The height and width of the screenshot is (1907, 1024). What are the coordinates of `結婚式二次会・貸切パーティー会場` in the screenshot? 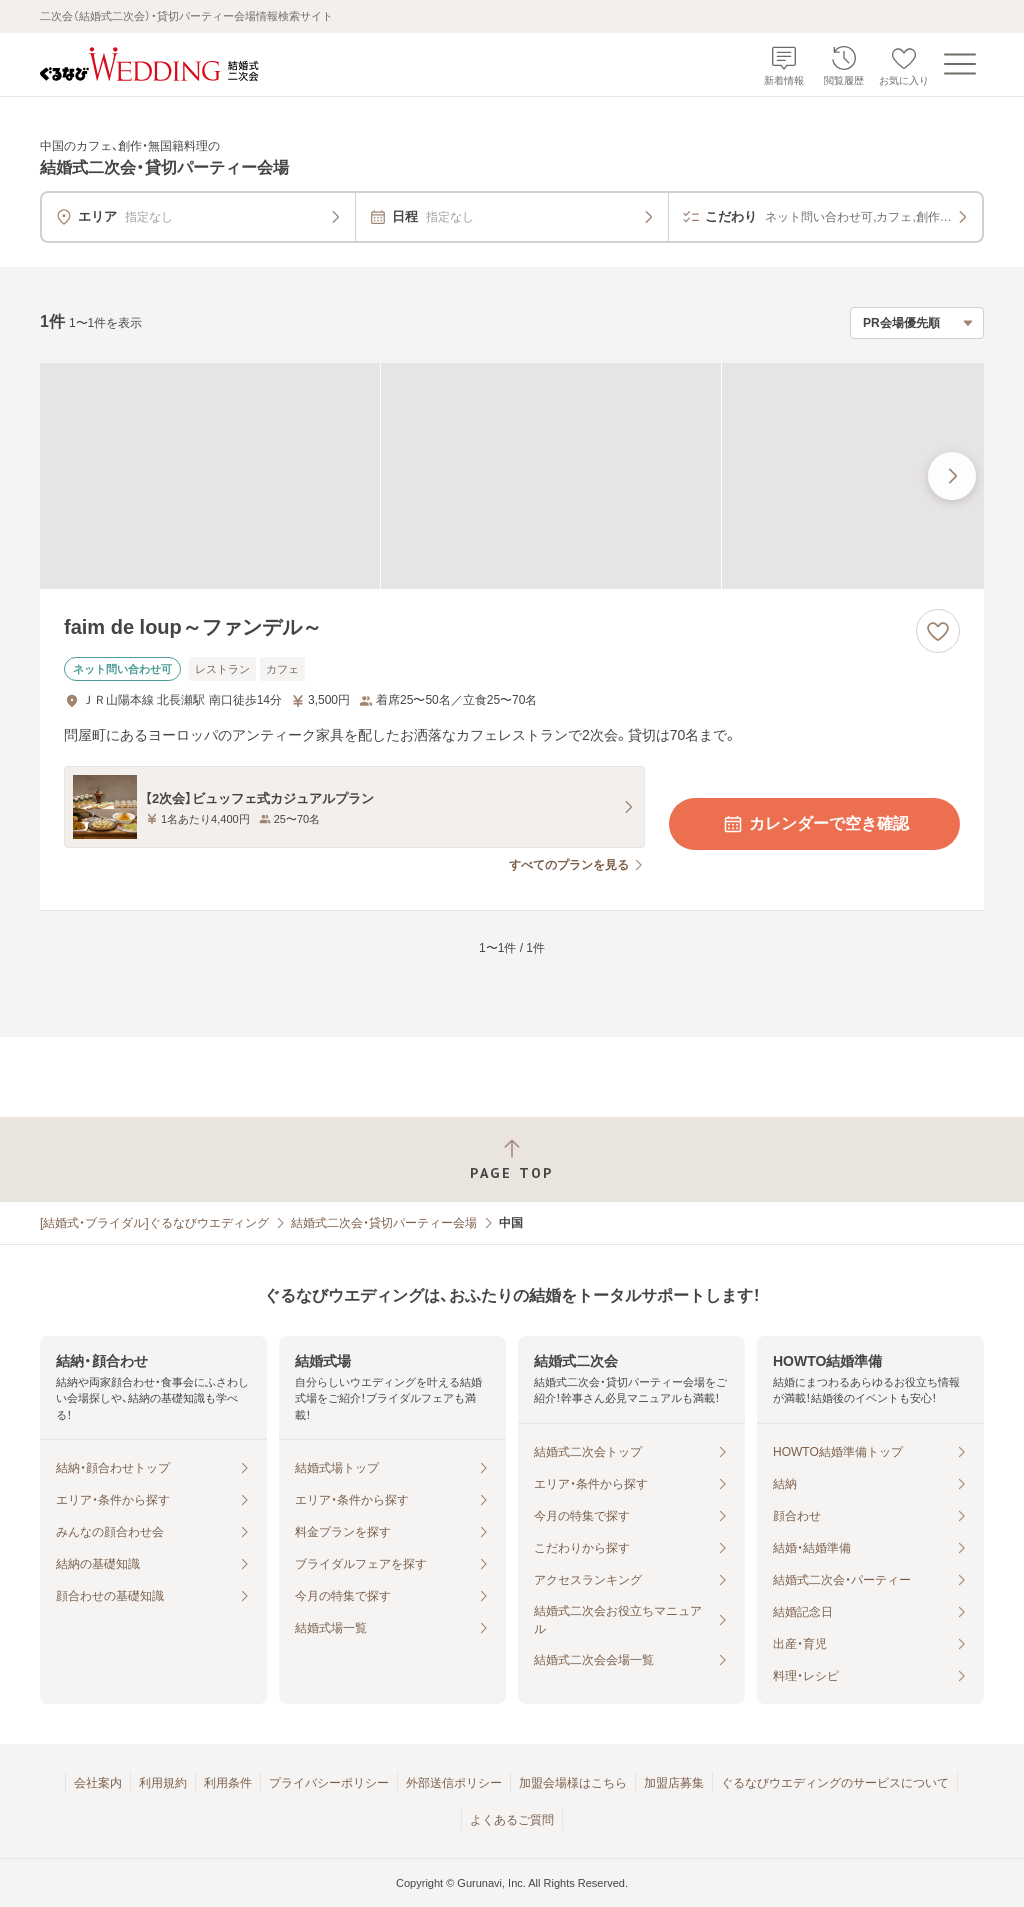 It's located at (384, 1223).